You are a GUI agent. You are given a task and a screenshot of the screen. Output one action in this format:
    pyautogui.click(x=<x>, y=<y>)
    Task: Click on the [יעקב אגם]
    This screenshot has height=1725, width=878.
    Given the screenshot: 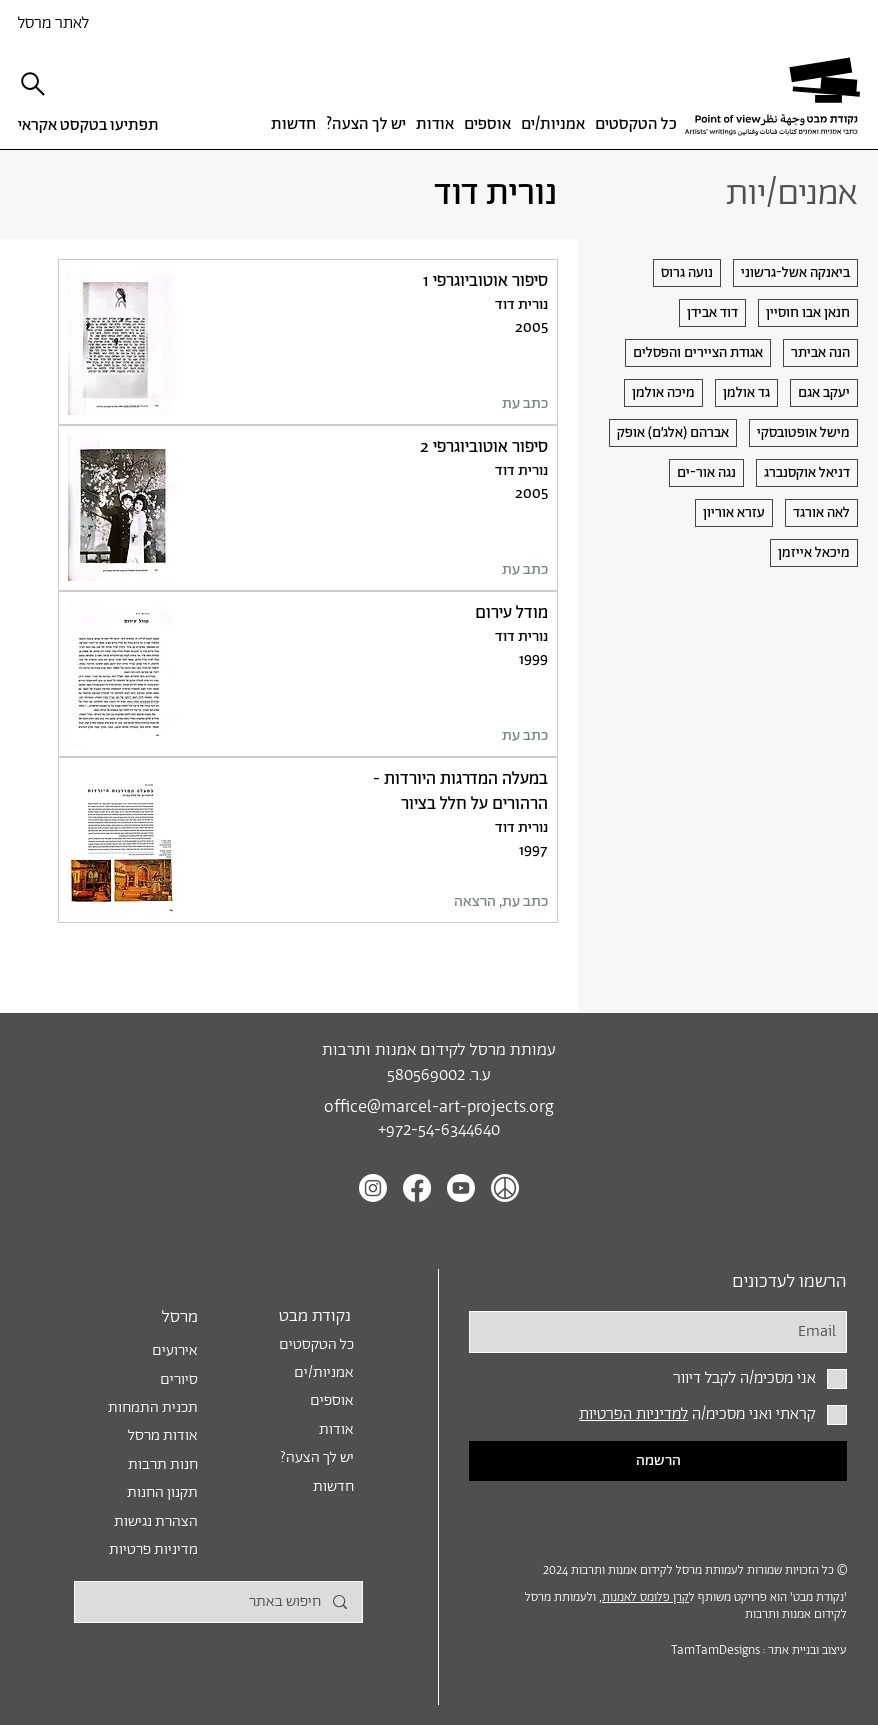 What is the action you would take?
    pyautogui.click(x=824, y=393)
    